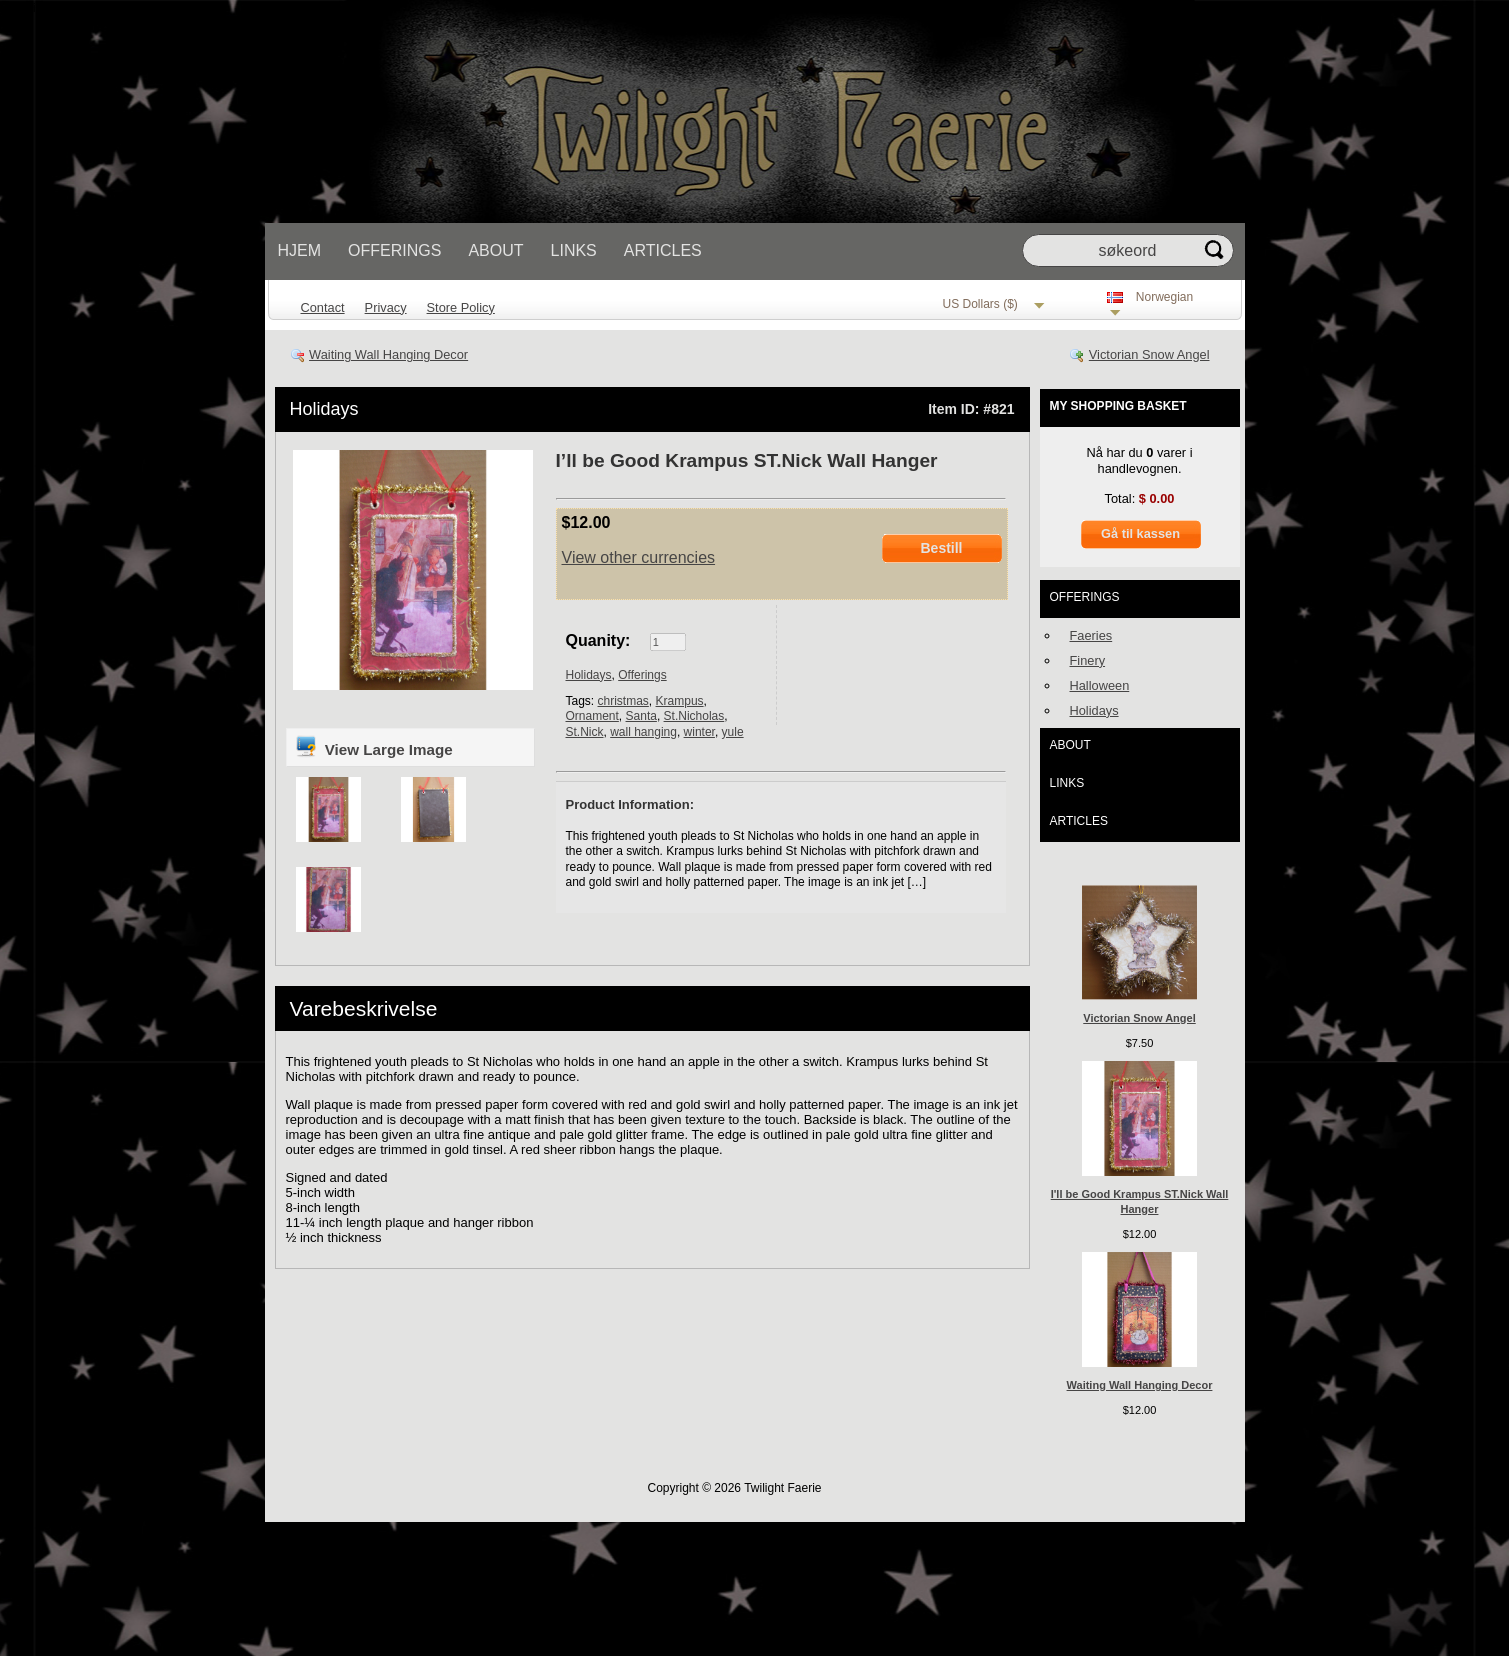  What do you see at coordinates (585, 732) in the screenshot?
I see `St.Nick` at bounding box center [585, 732].